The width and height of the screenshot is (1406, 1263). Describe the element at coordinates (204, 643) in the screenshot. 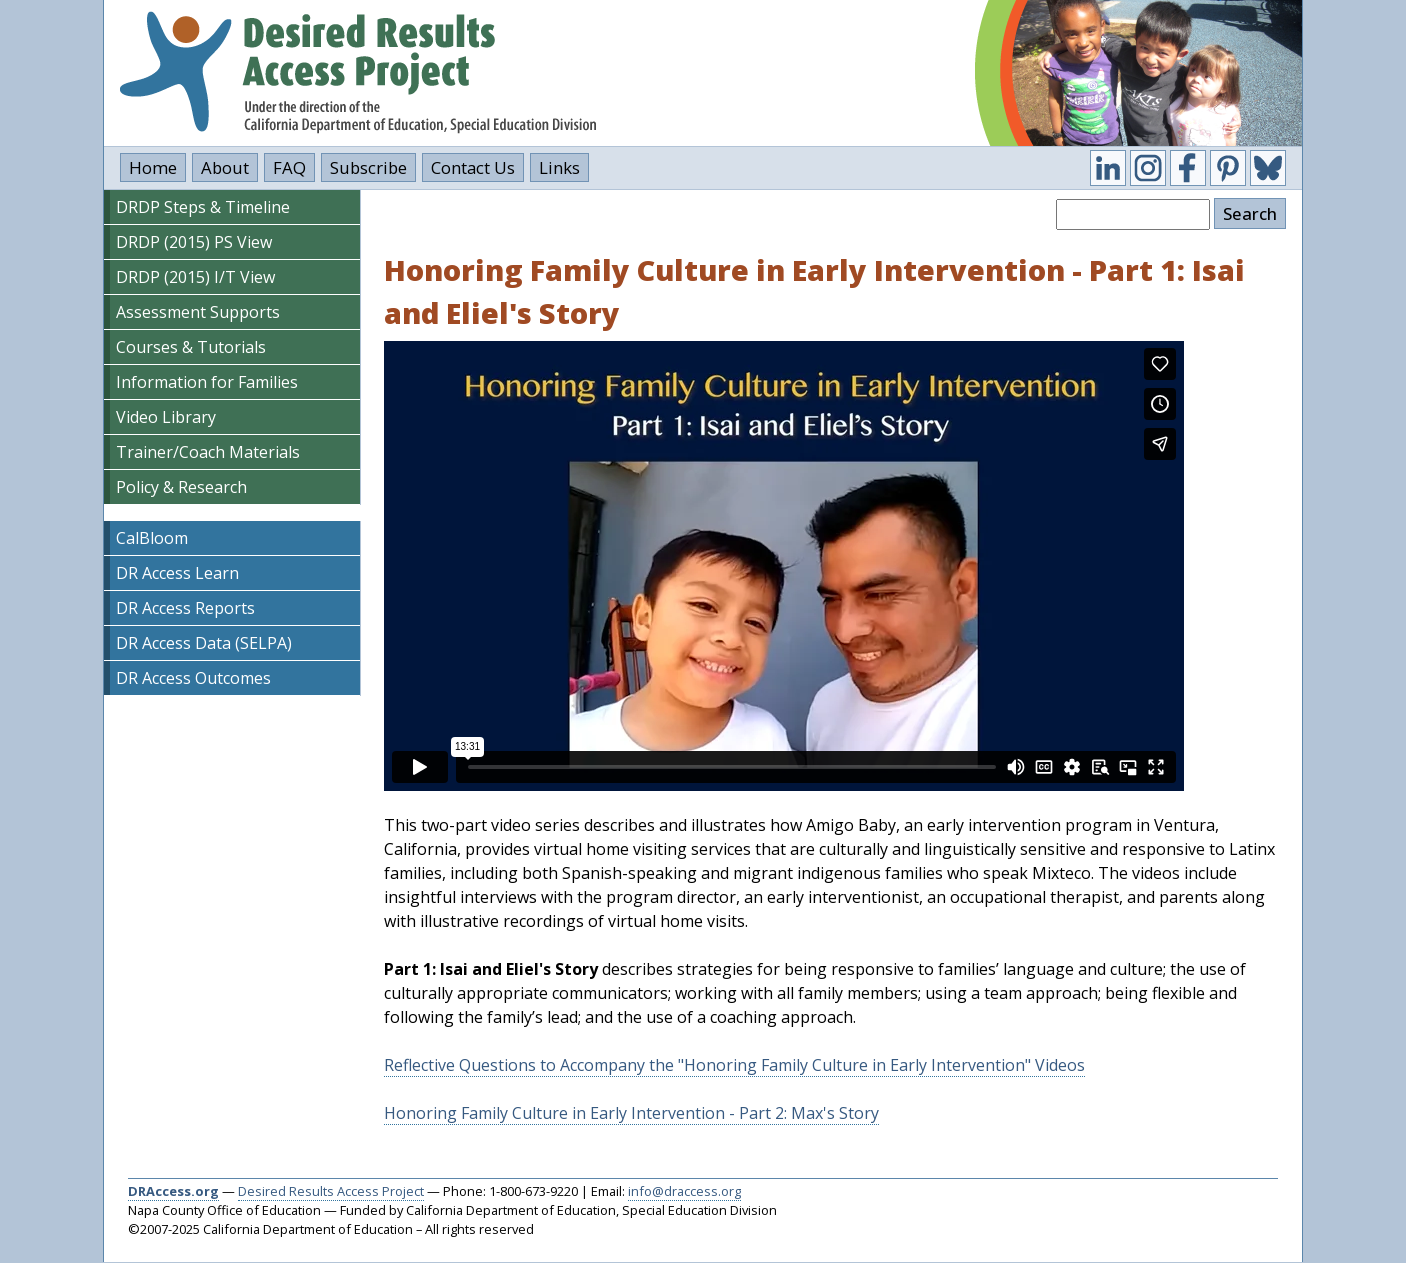

I see `DR Access Data (SELPA)` at that location.